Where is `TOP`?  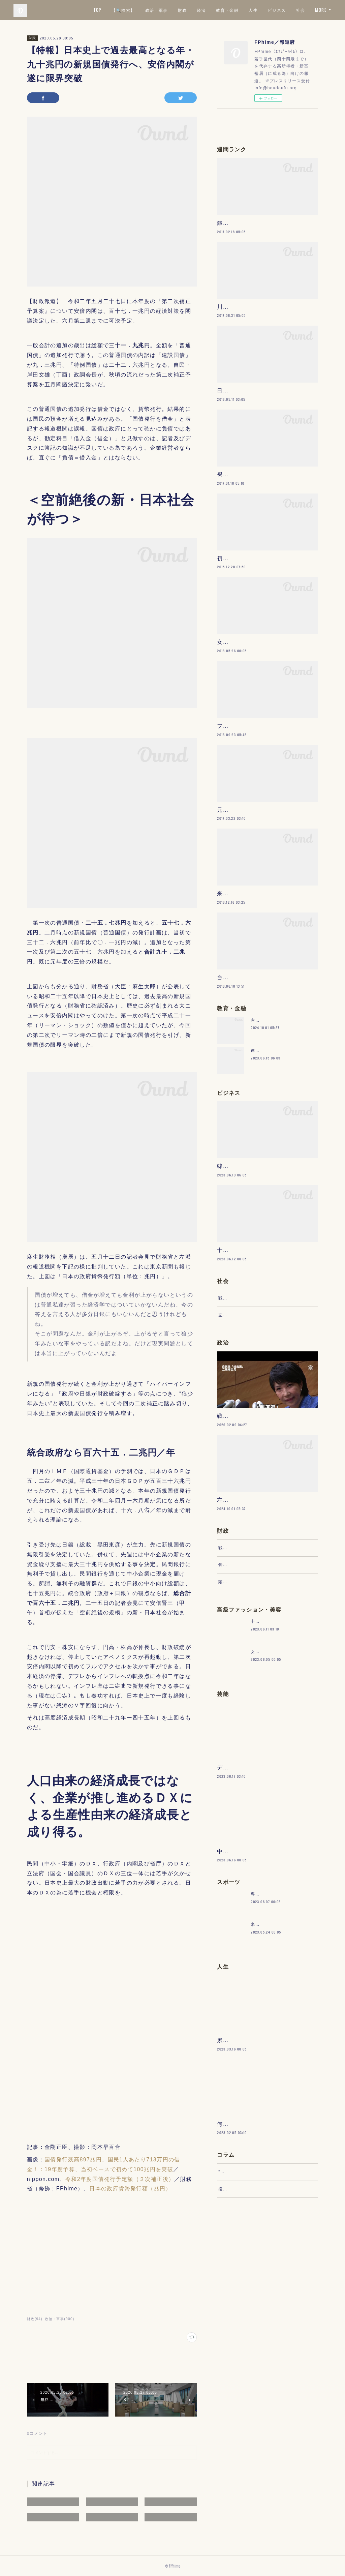 TOP is located at coordinates (116, 10).